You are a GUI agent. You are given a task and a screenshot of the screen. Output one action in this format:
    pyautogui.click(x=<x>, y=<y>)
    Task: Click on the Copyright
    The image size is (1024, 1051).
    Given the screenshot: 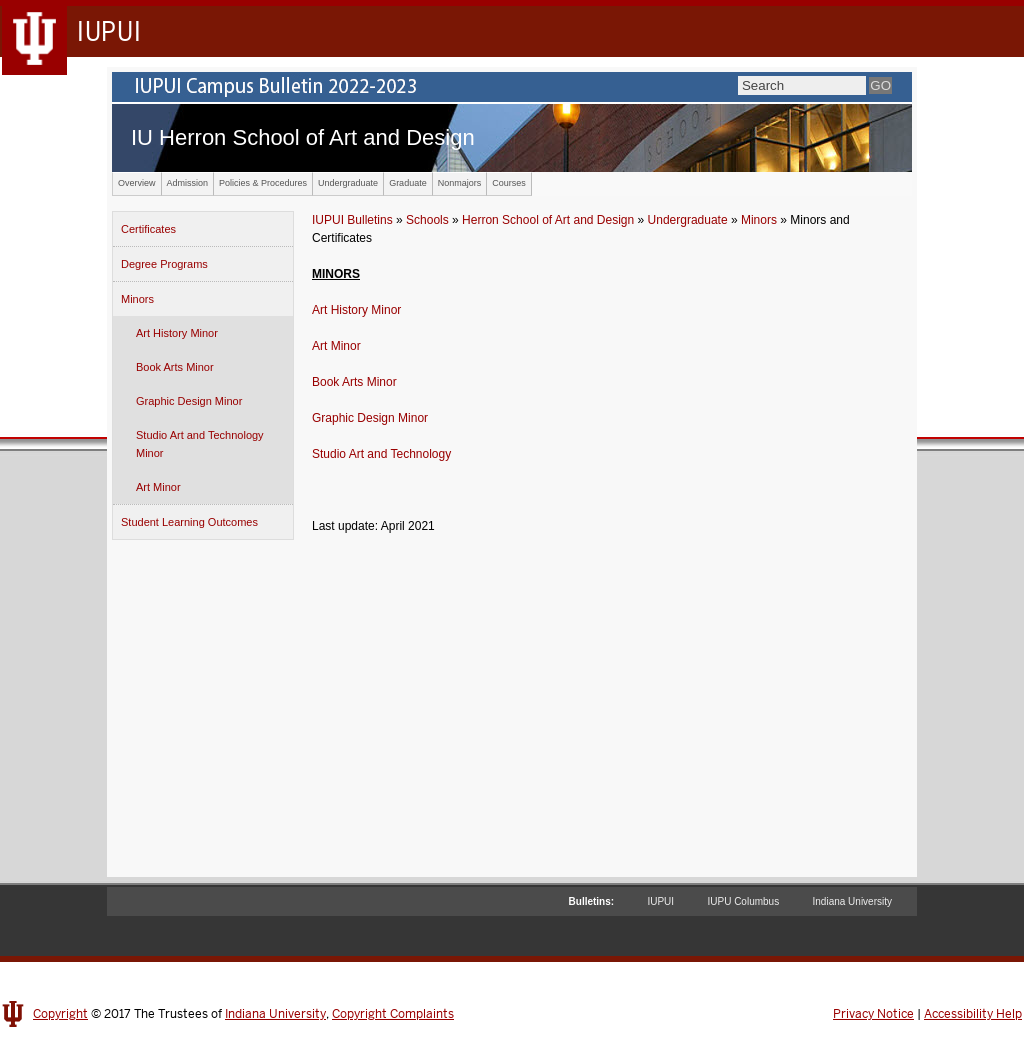 What is the action you would take?
    pyautogui.click(x=60, y=1014)
    